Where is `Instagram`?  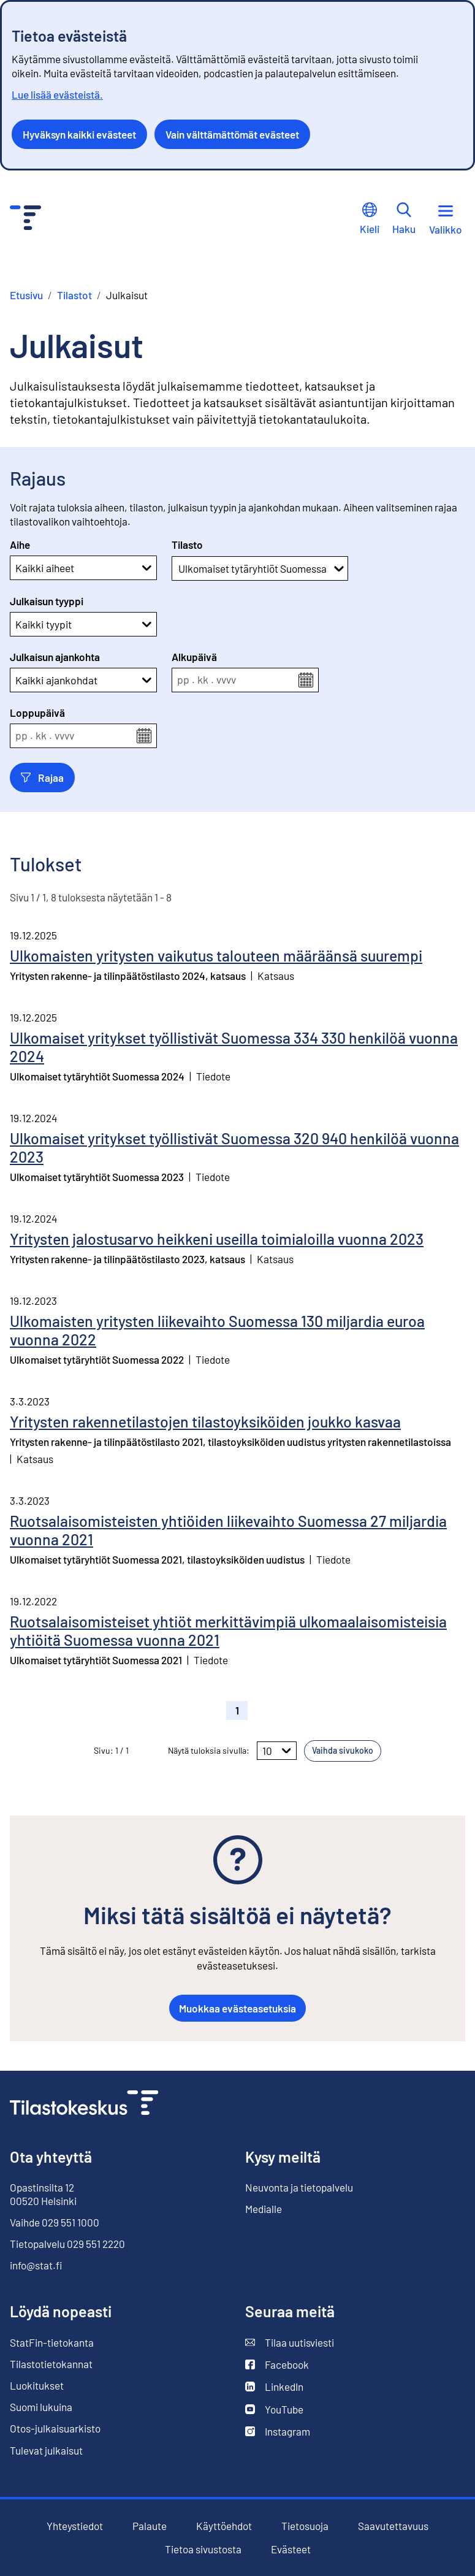 Instagram is located at coordinates (277, 2431).